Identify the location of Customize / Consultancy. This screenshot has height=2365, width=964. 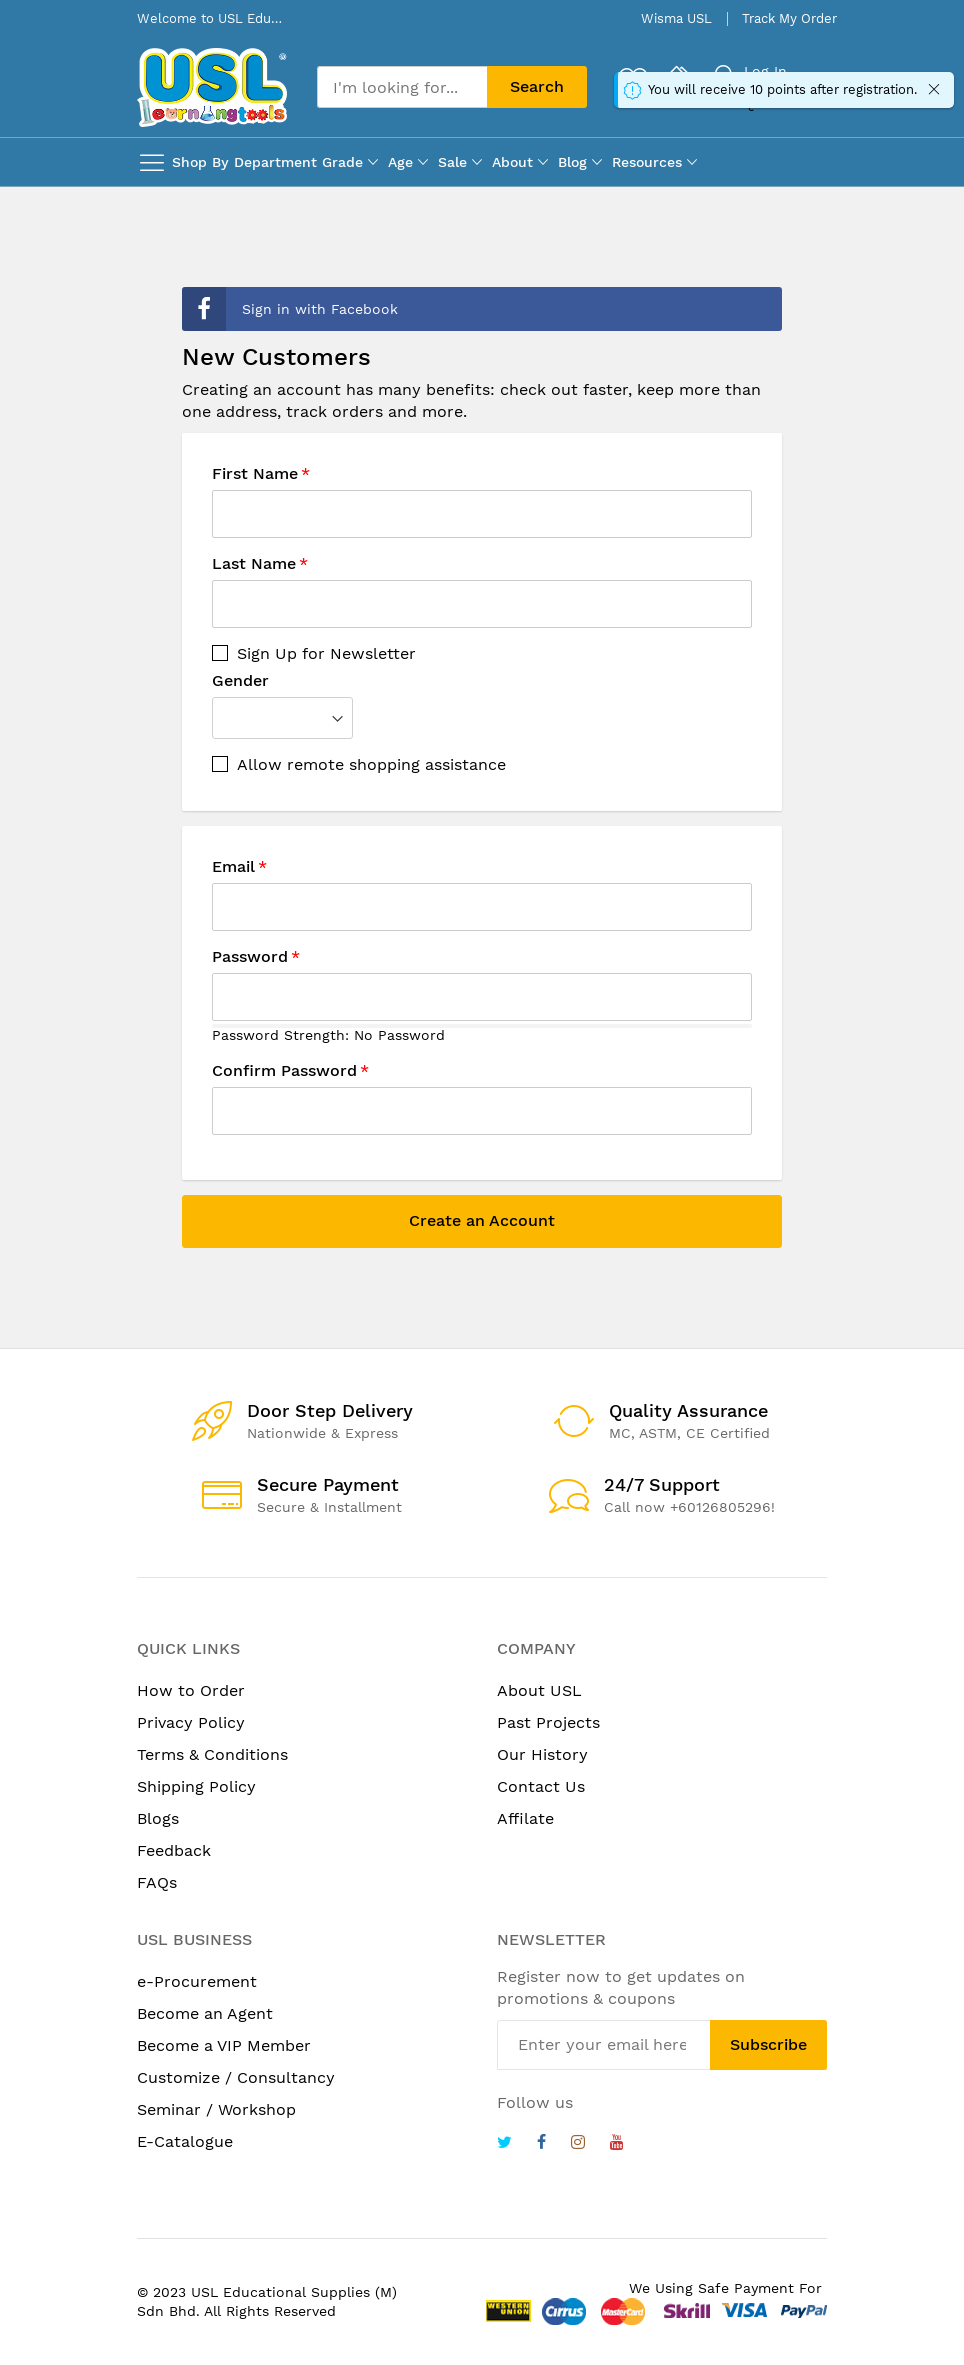
(236, 2077).